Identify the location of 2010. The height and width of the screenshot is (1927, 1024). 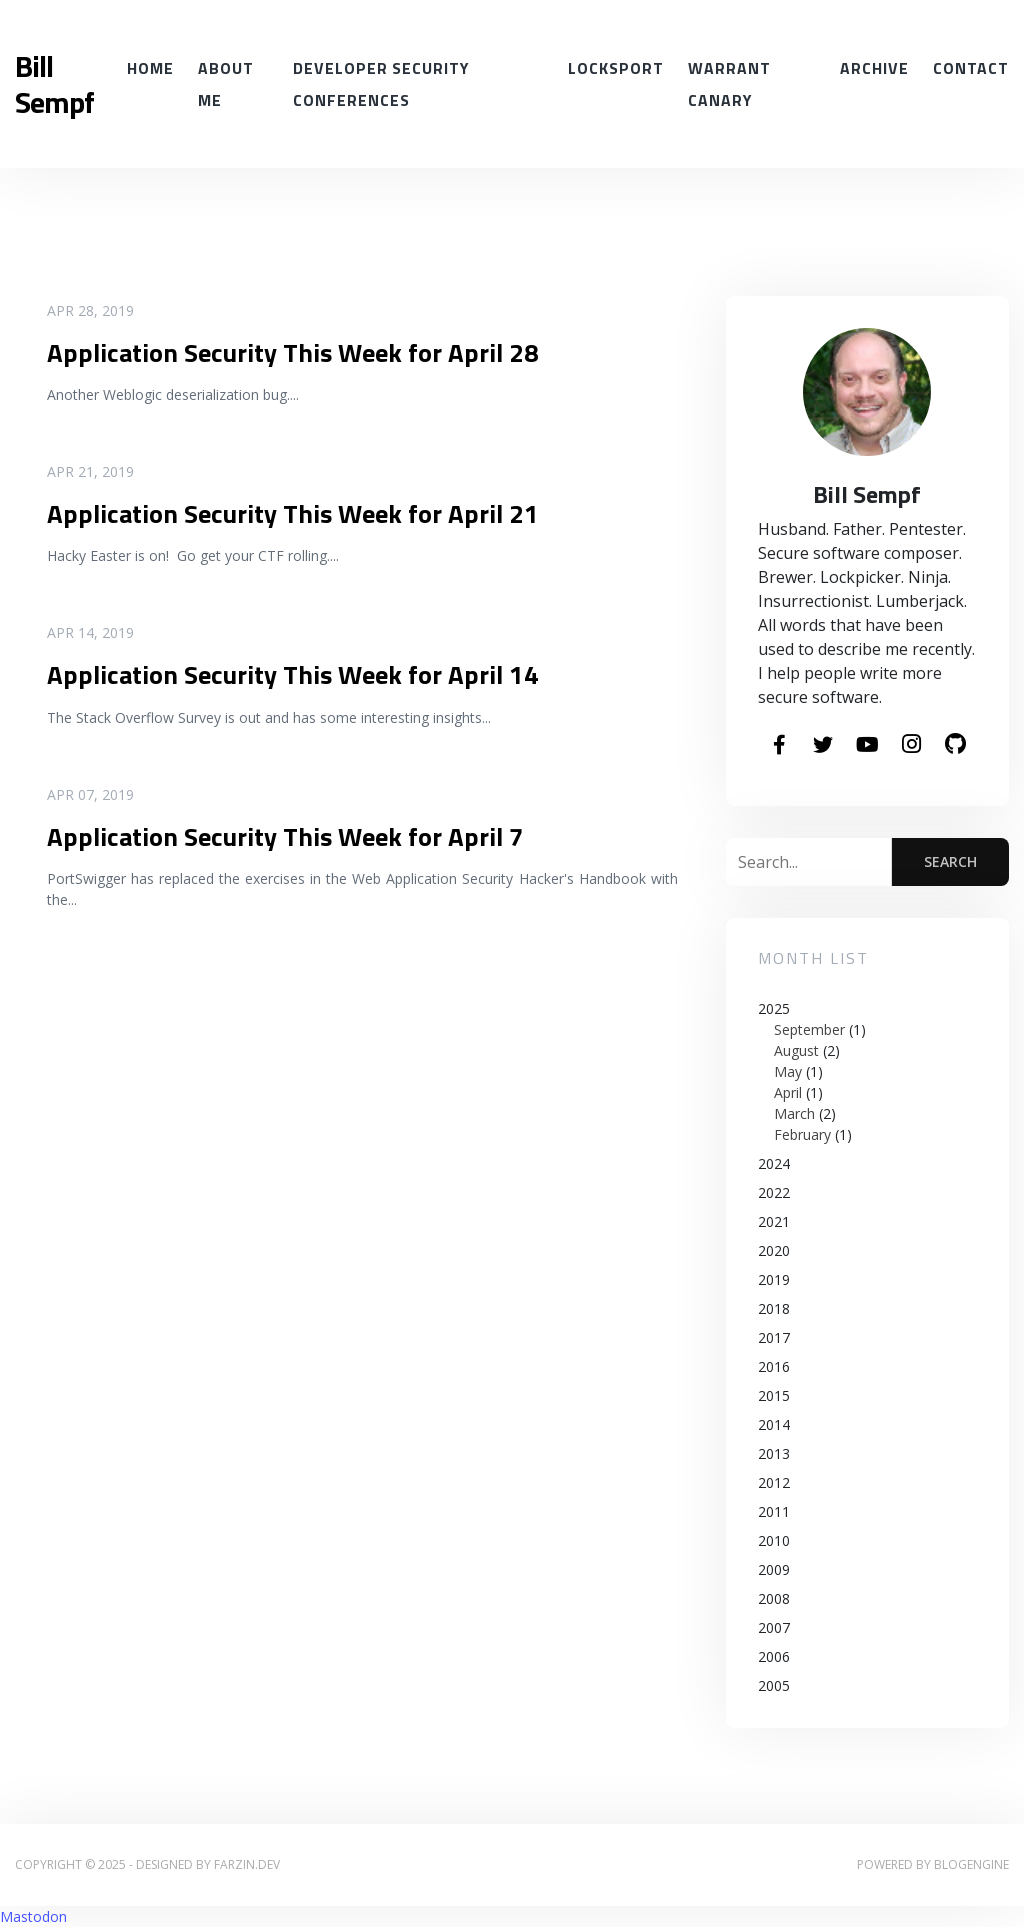
(774, 1540).